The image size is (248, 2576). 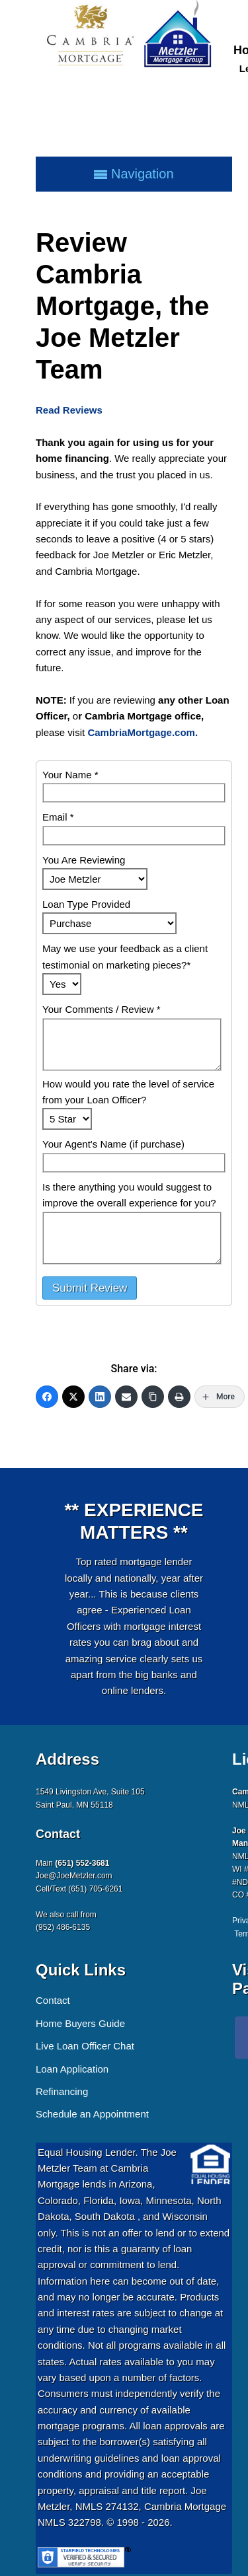 What do you see at coordinates (70, 774) in the screenshot?
I see `Your Name *` at bounding box center [70, 774].